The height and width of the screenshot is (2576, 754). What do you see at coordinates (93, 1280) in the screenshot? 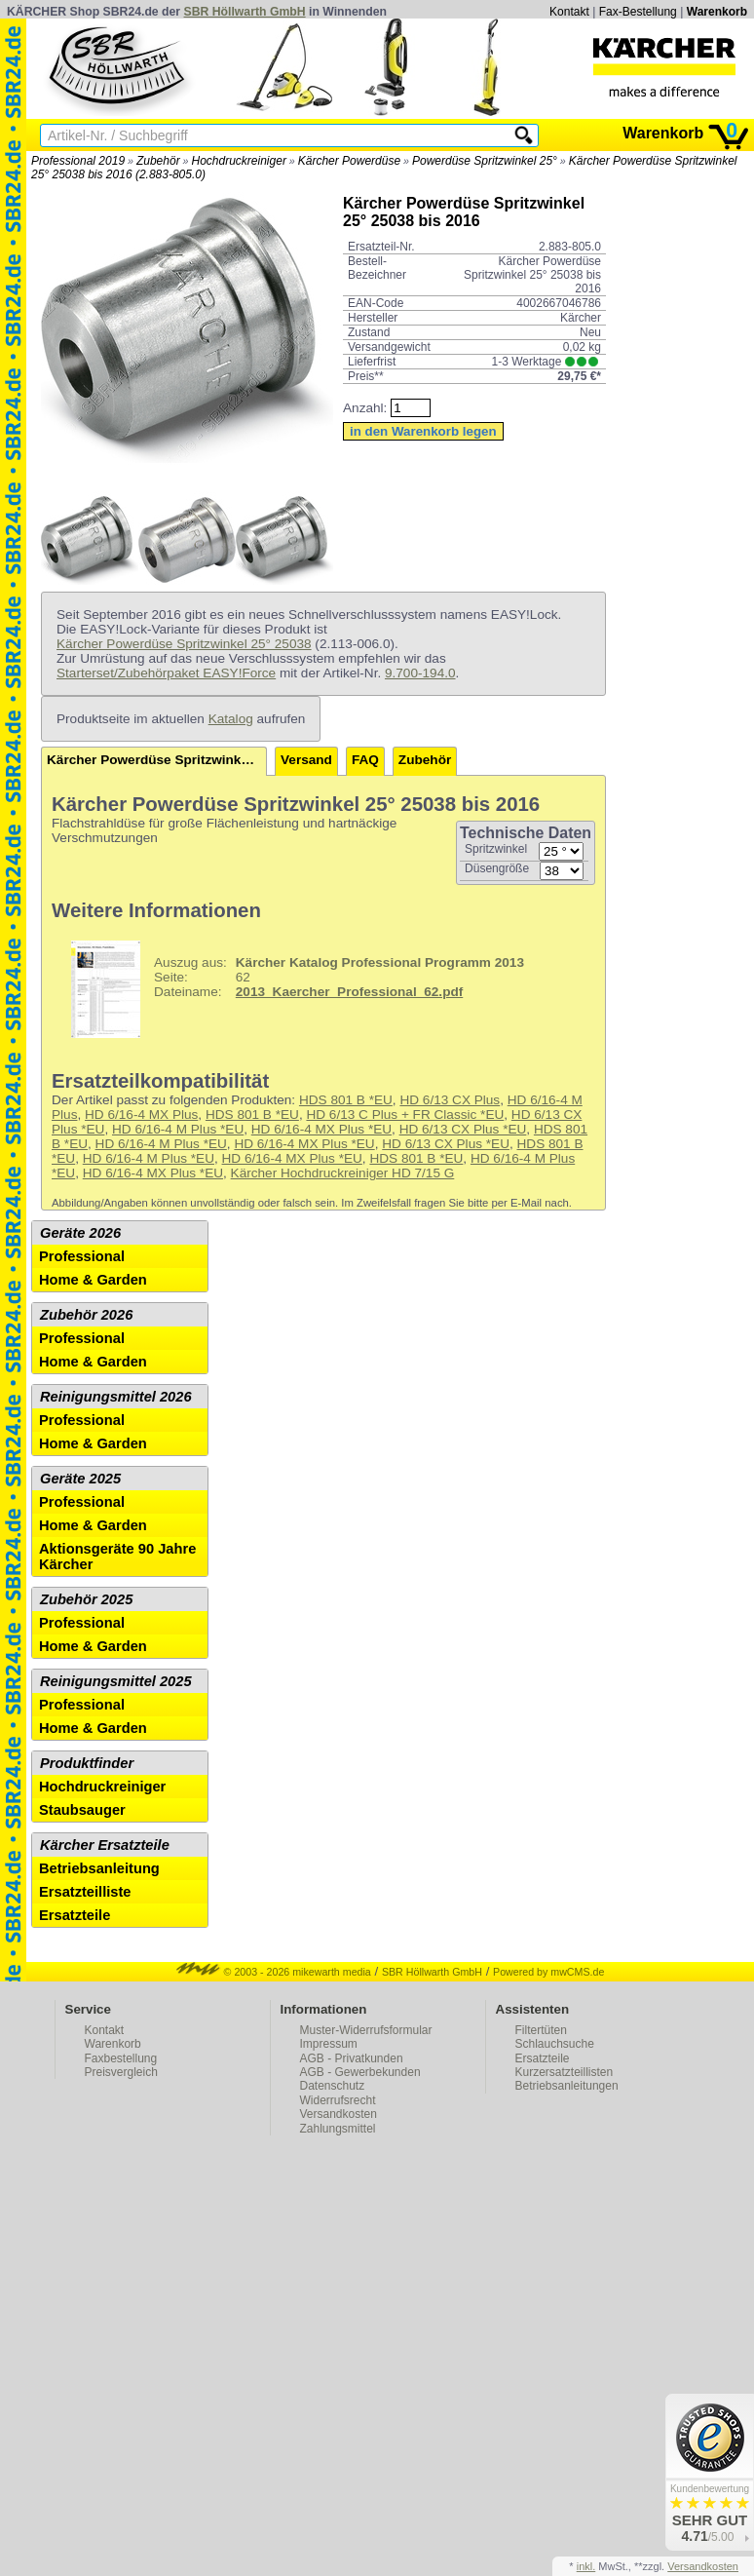
I see `Home & Garden` at bounding box center [93, 1280].